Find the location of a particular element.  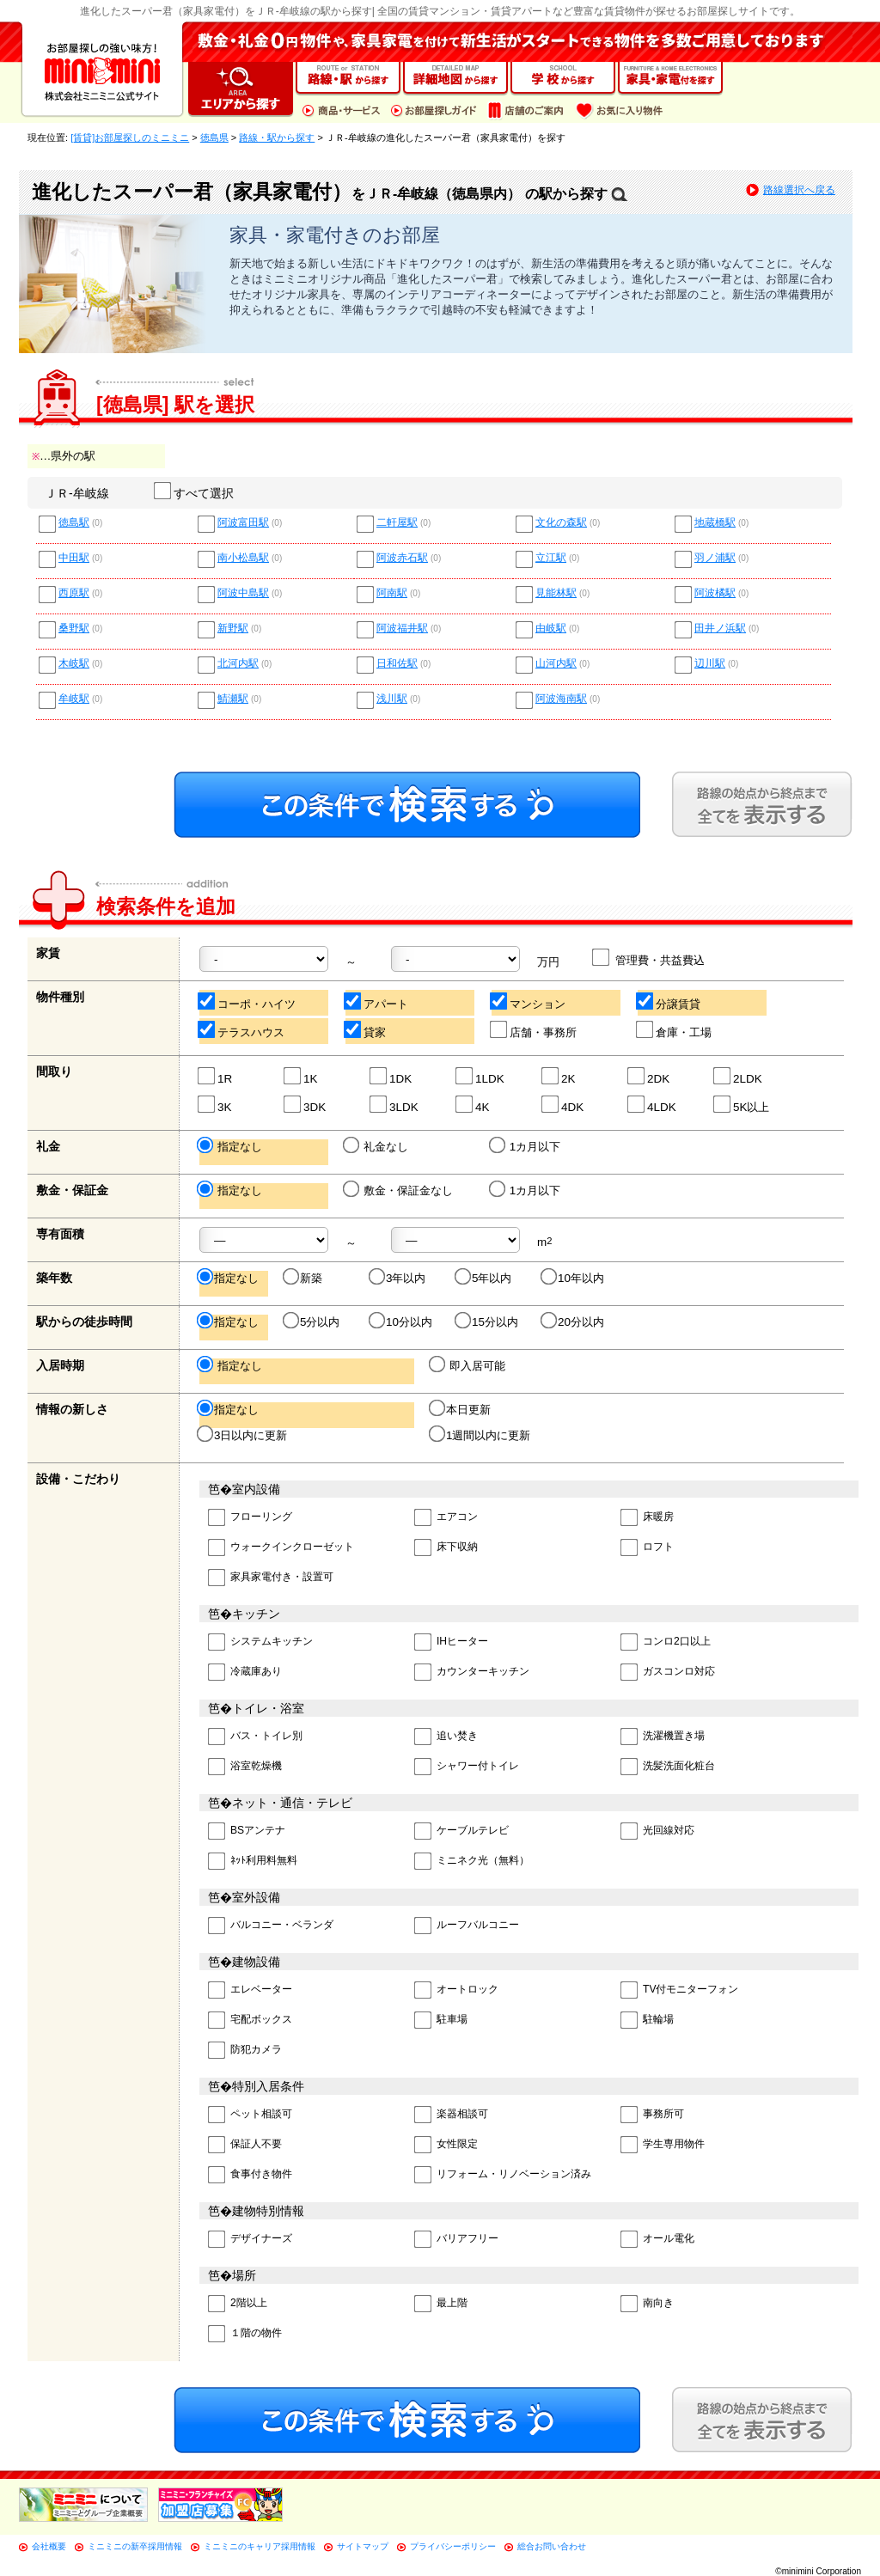

食事付き物件 is located at coordinates (250, 2175).